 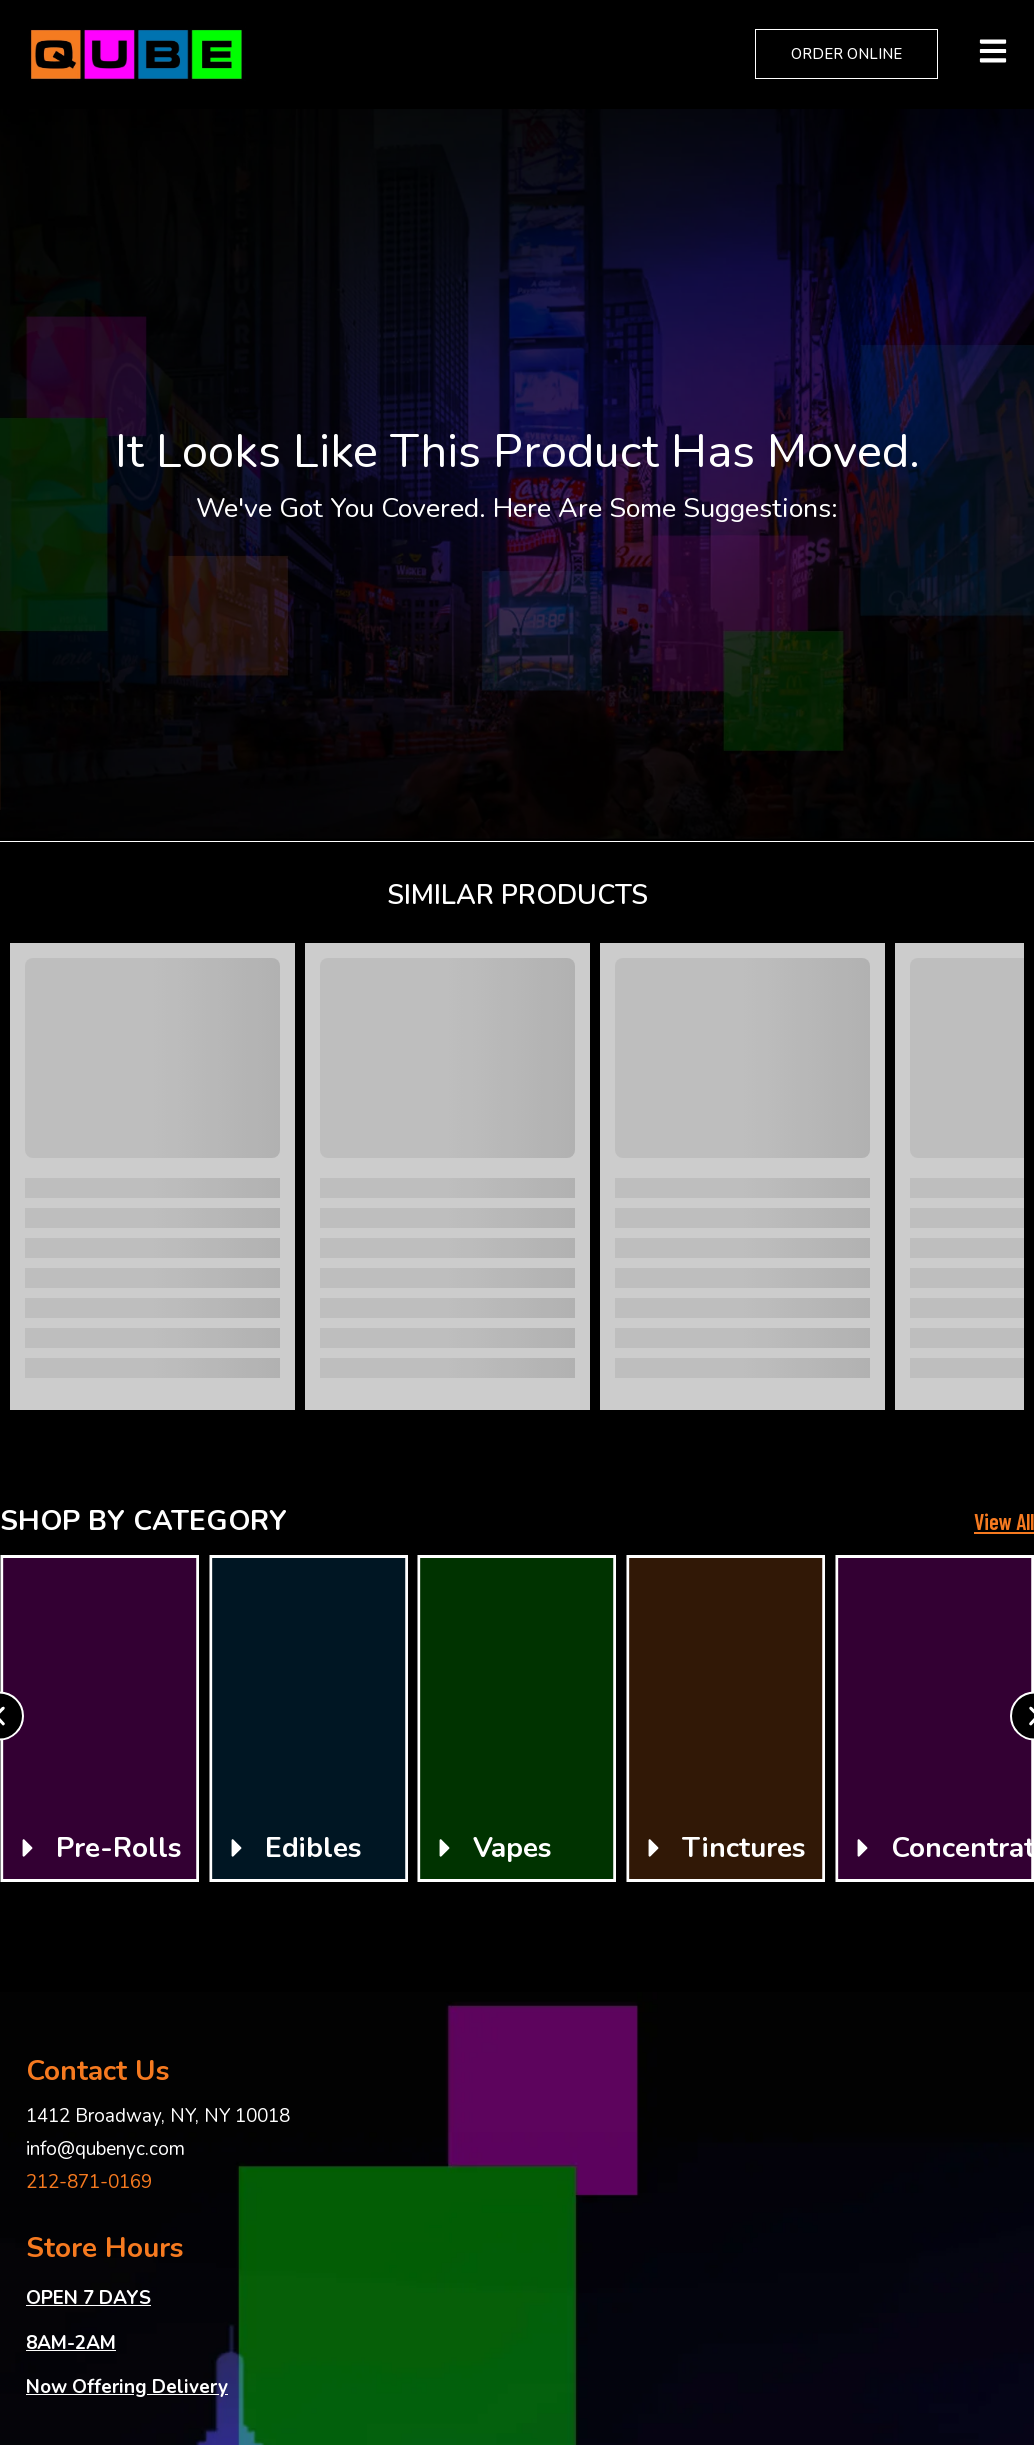 What do you see at coordinates (1004, 1521) in the screenshot?
I see `View All` at bounding box center [1004, 1521].